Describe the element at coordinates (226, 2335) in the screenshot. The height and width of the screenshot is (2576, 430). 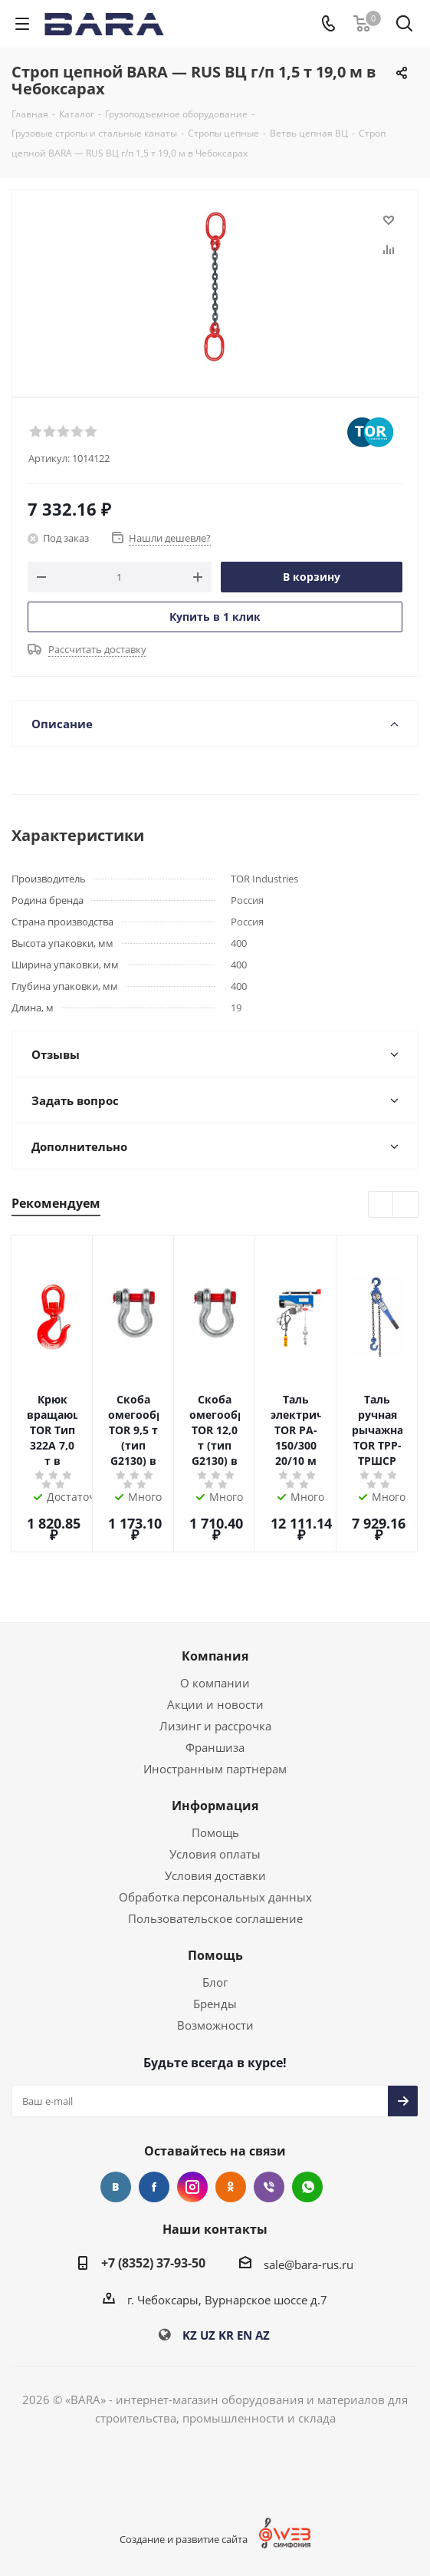
I see `KR` at that location.